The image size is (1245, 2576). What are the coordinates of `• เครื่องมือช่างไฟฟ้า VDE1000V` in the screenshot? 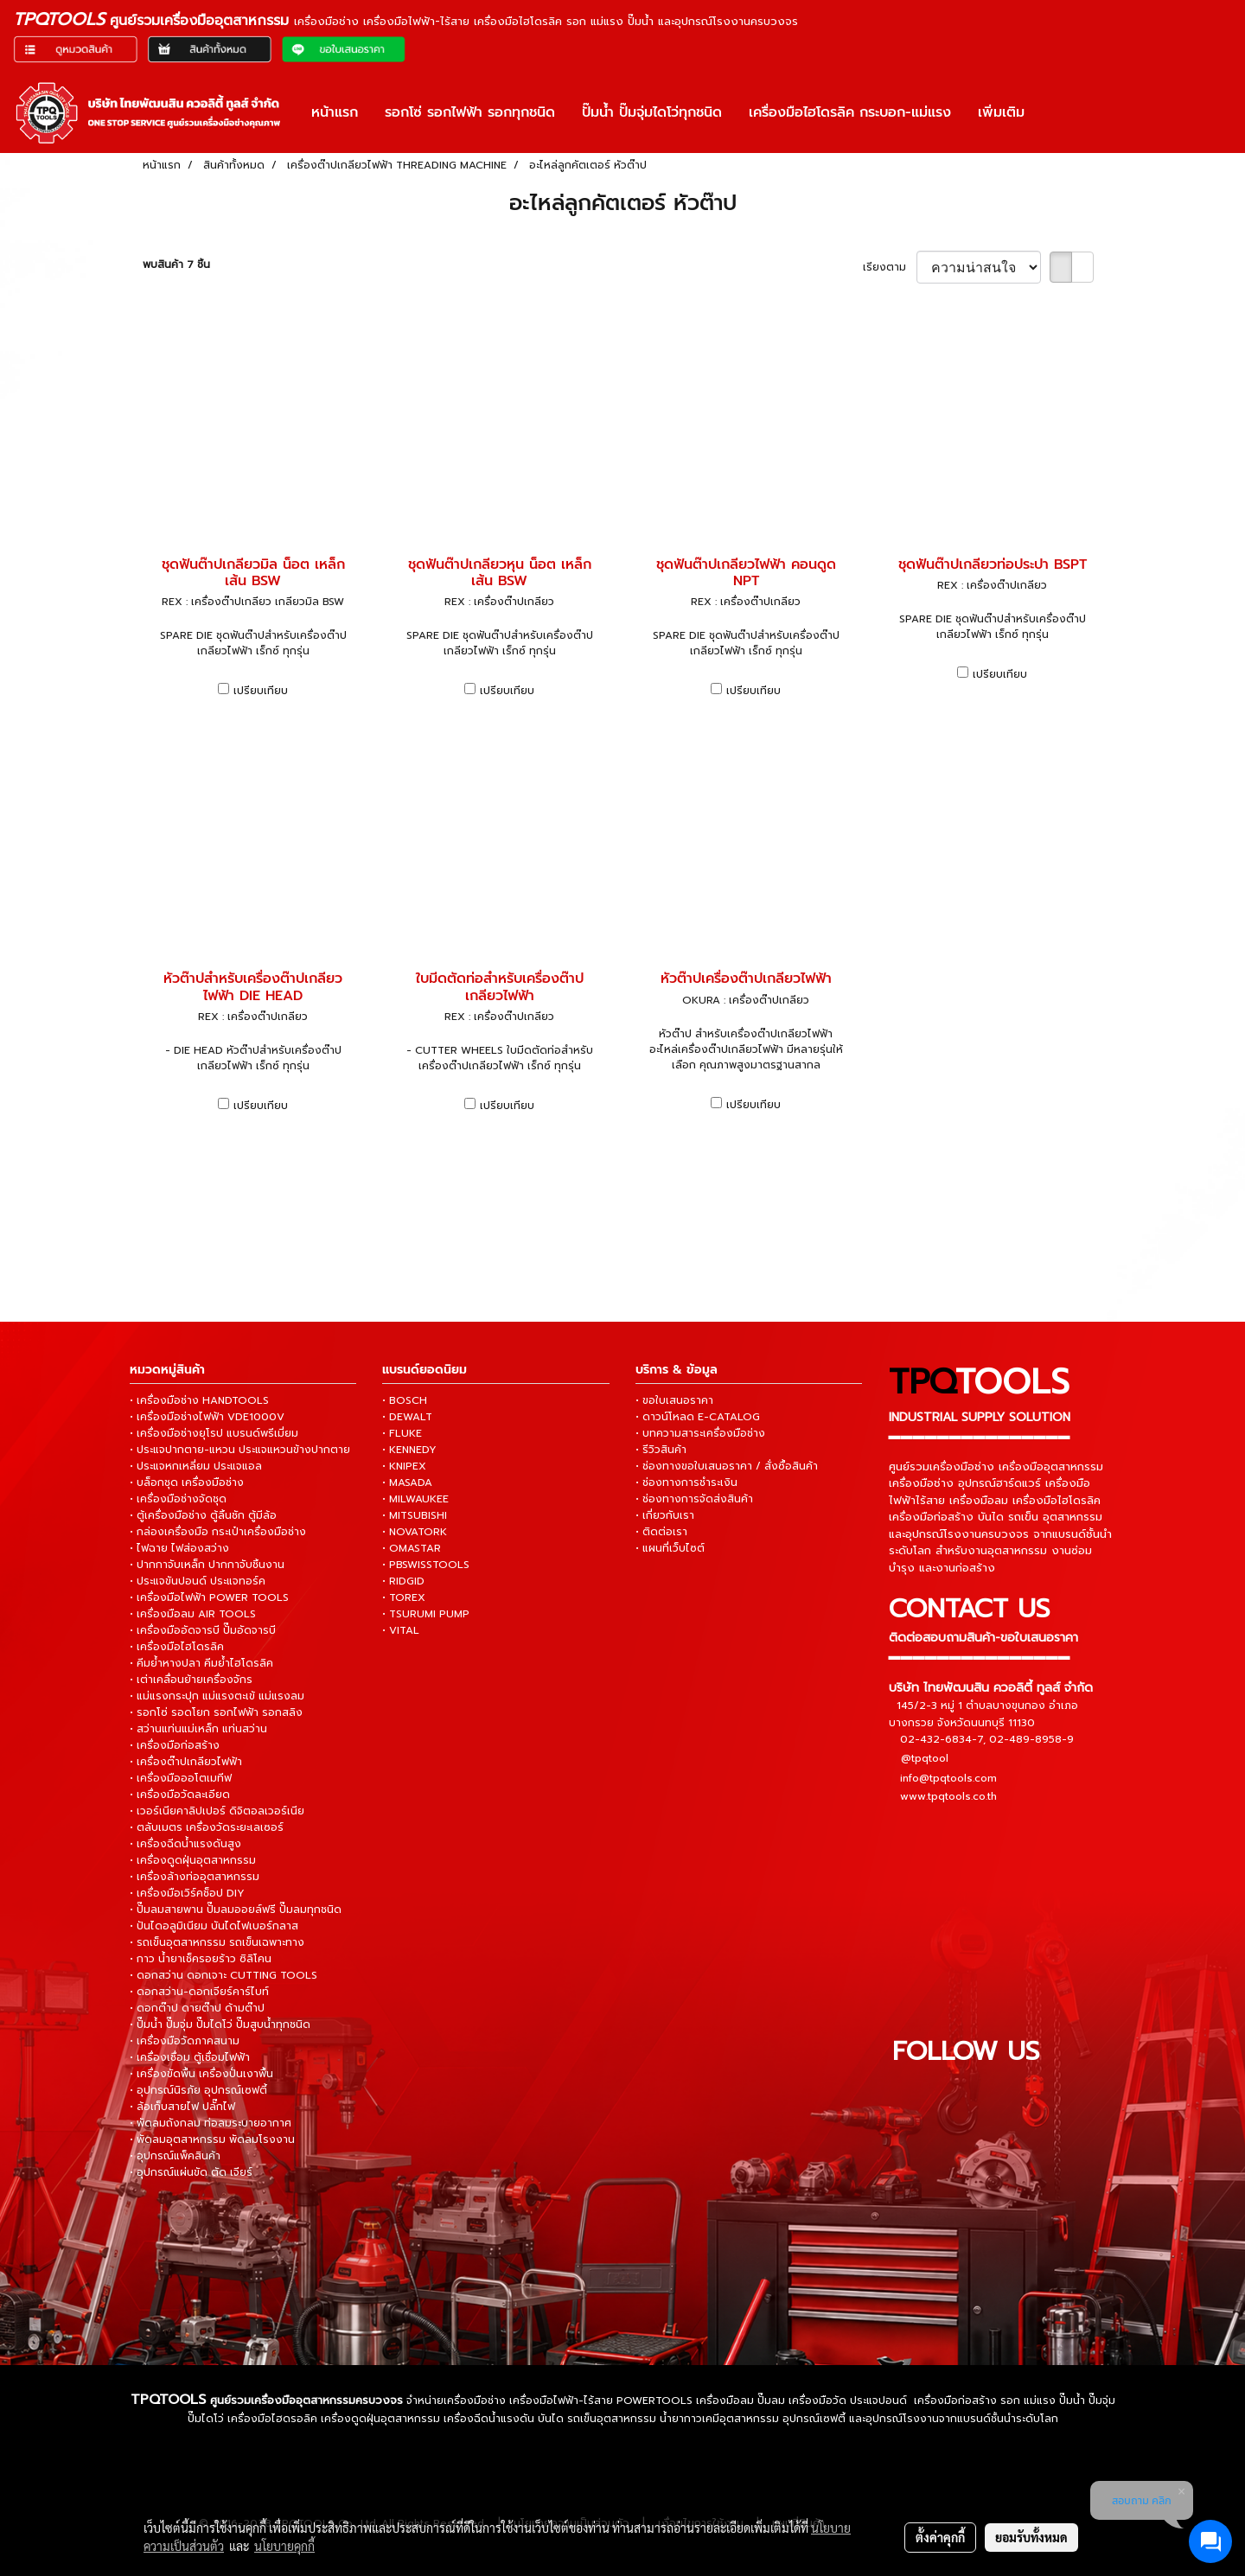 It's located at (207, 1417).